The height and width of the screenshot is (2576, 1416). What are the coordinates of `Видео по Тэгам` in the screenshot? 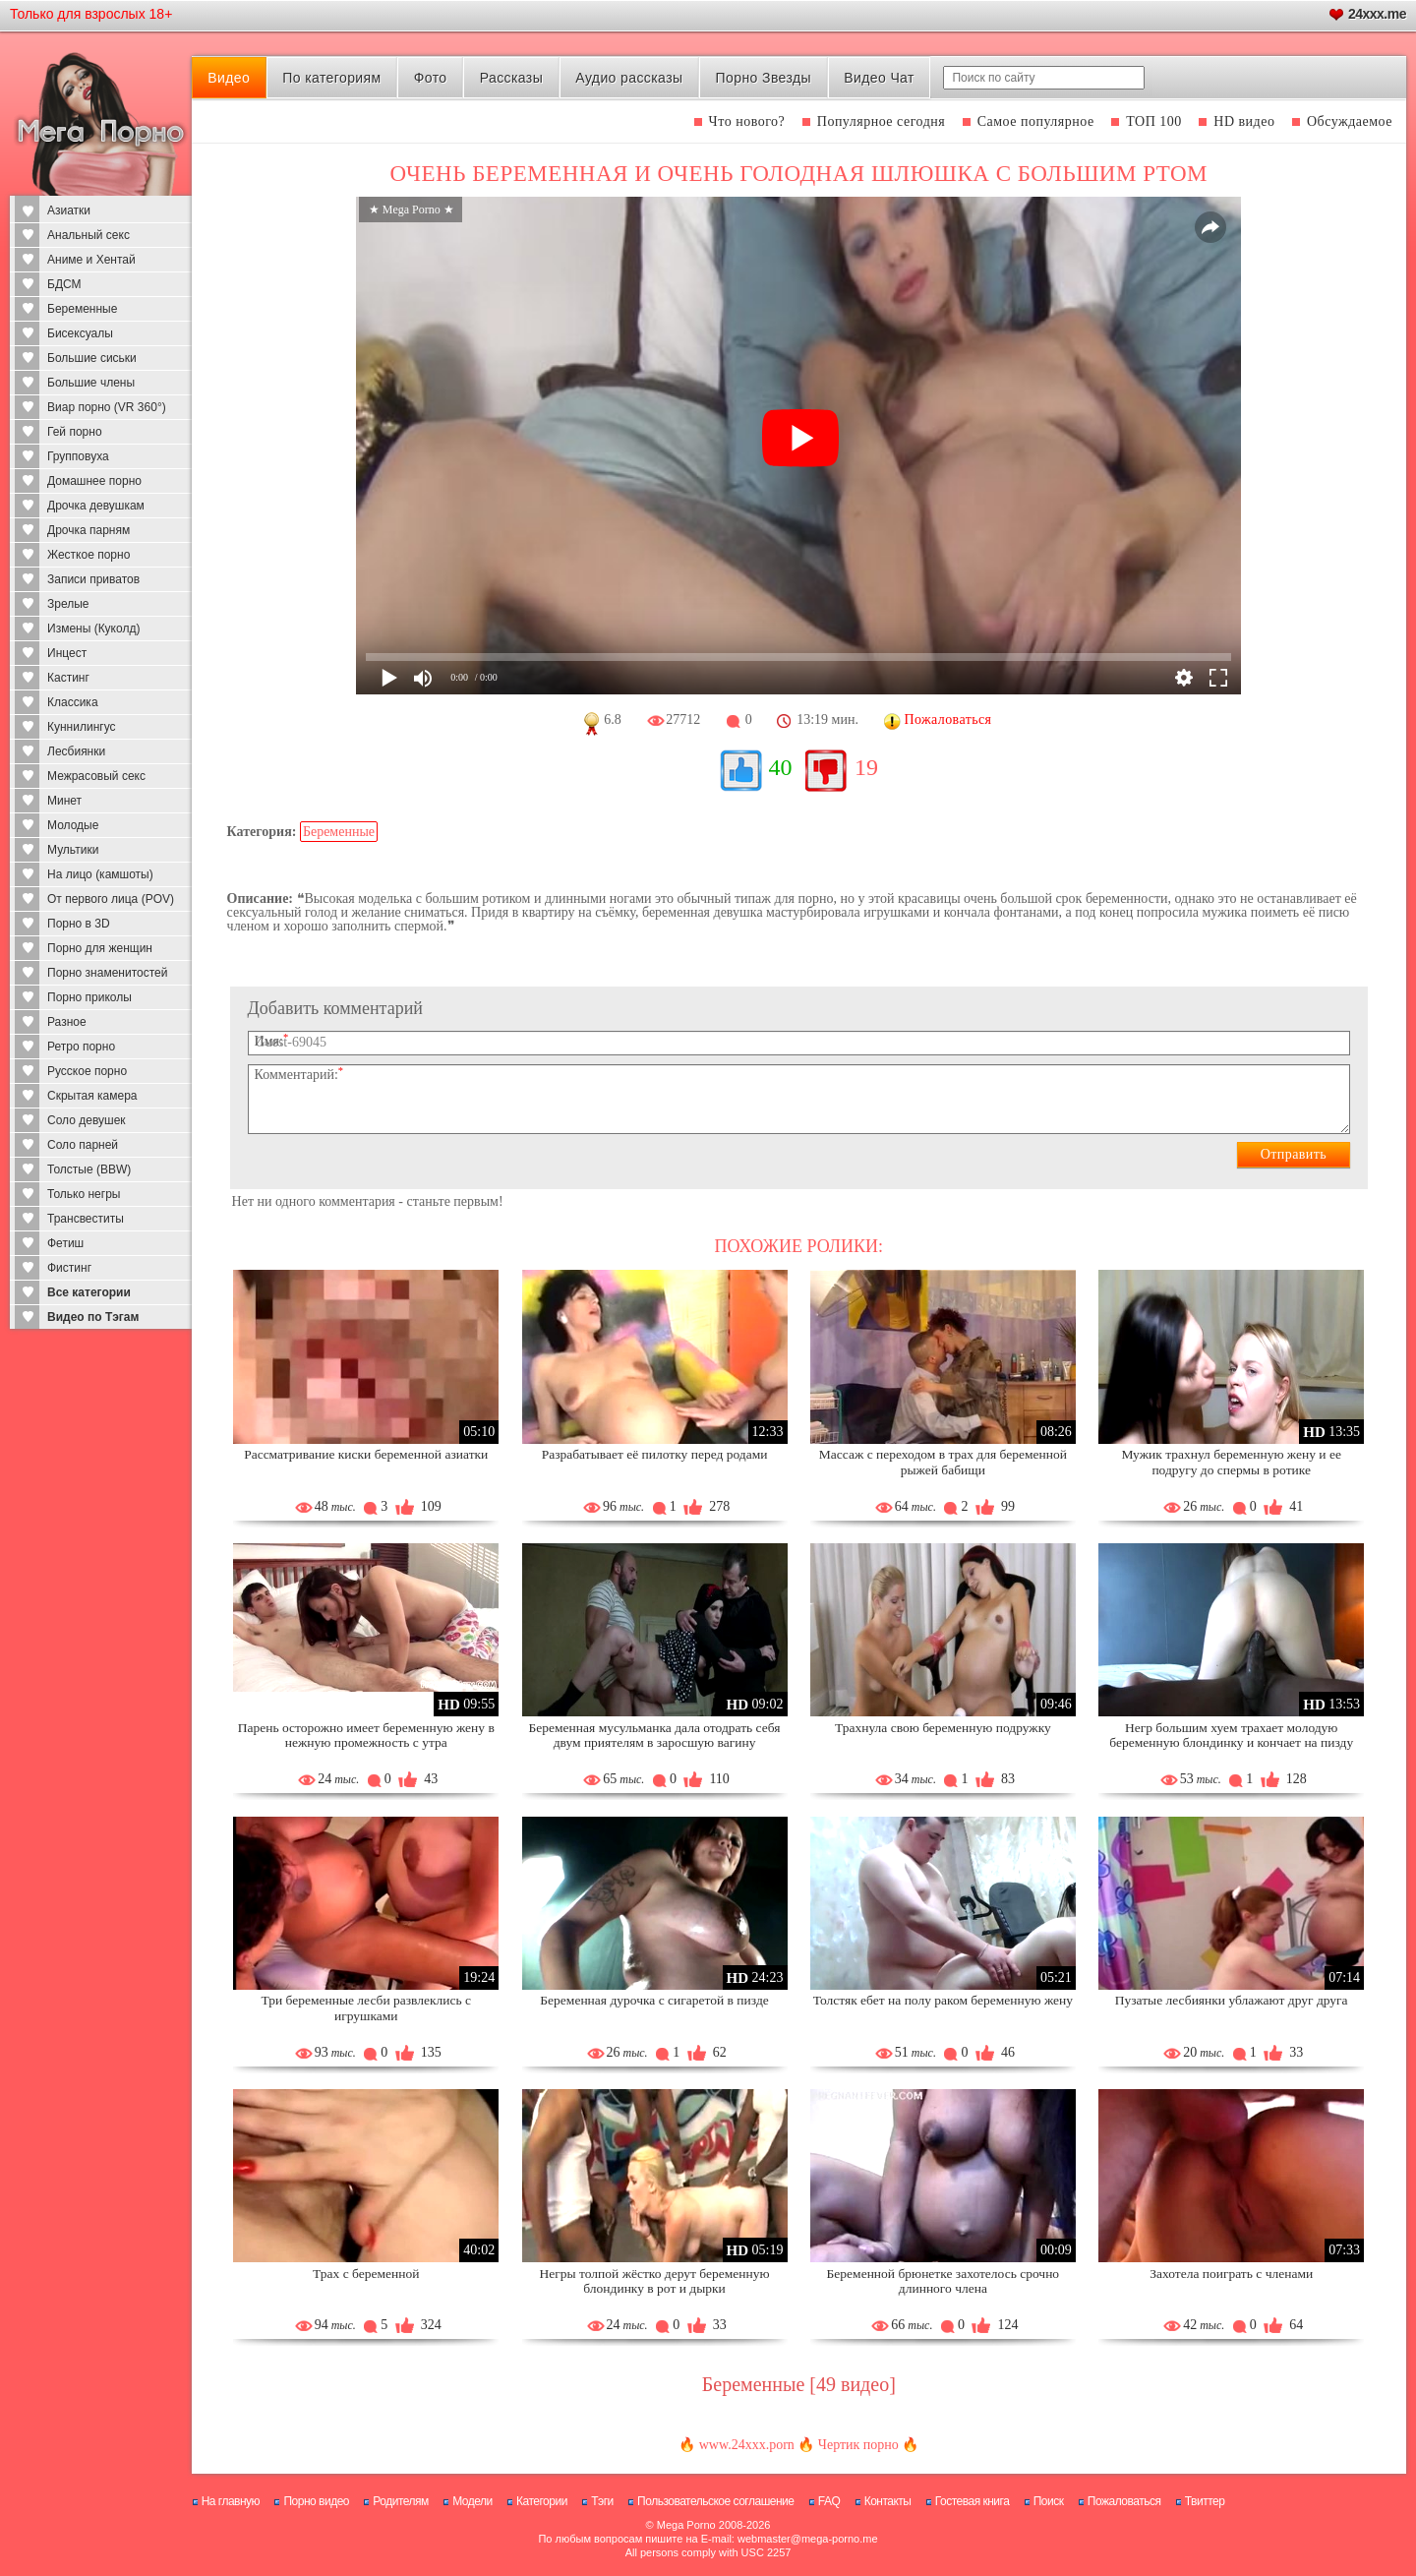 It's located at (93, 1317).